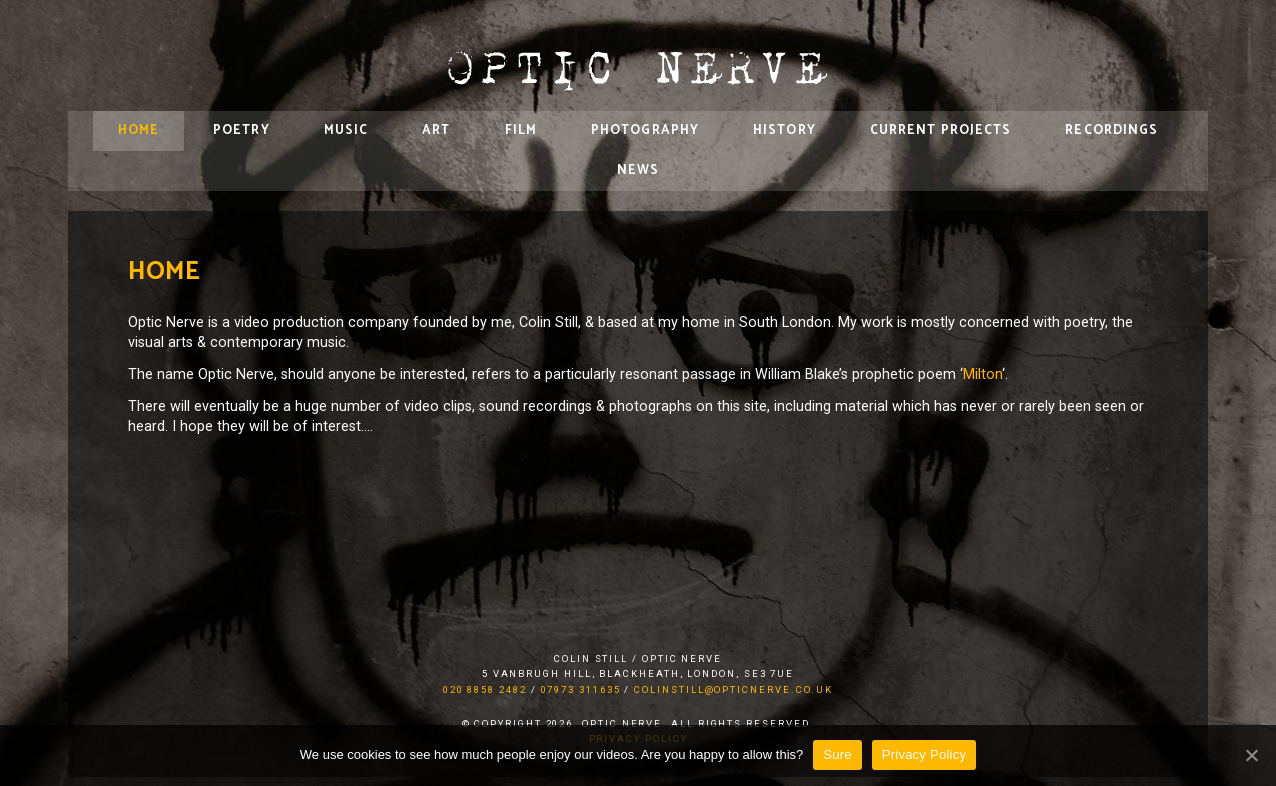 This screenshot has height=786, width=1276. I want to click on 07973 311635, so click(581, 689).